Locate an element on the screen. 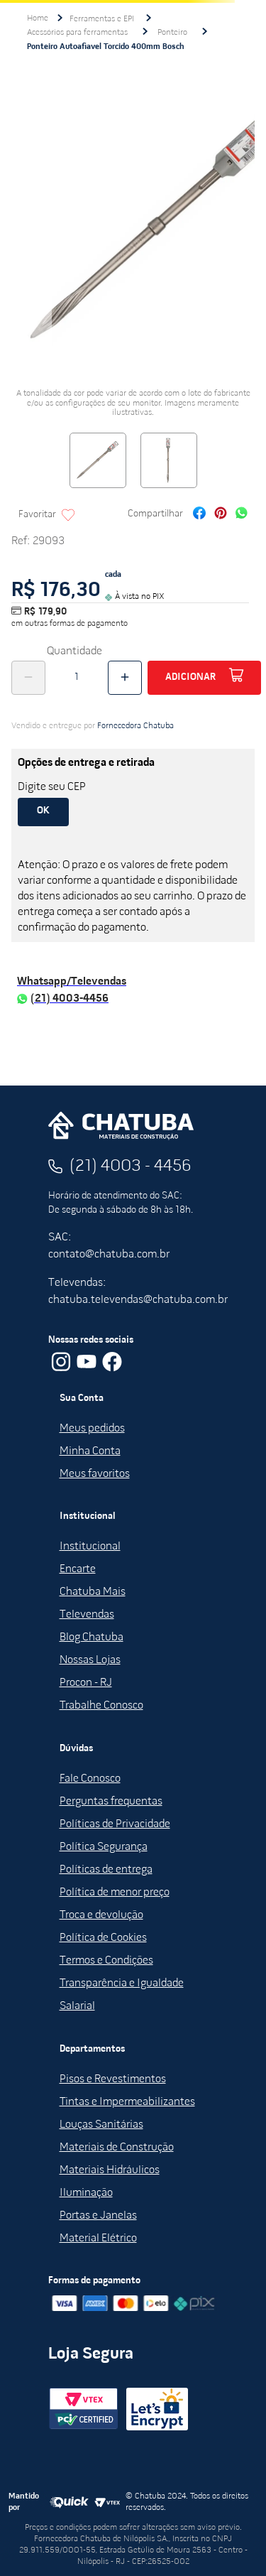 This screenshot has height=2576, width=266. Nossas Lojas is located at coordinates (90, 1660).